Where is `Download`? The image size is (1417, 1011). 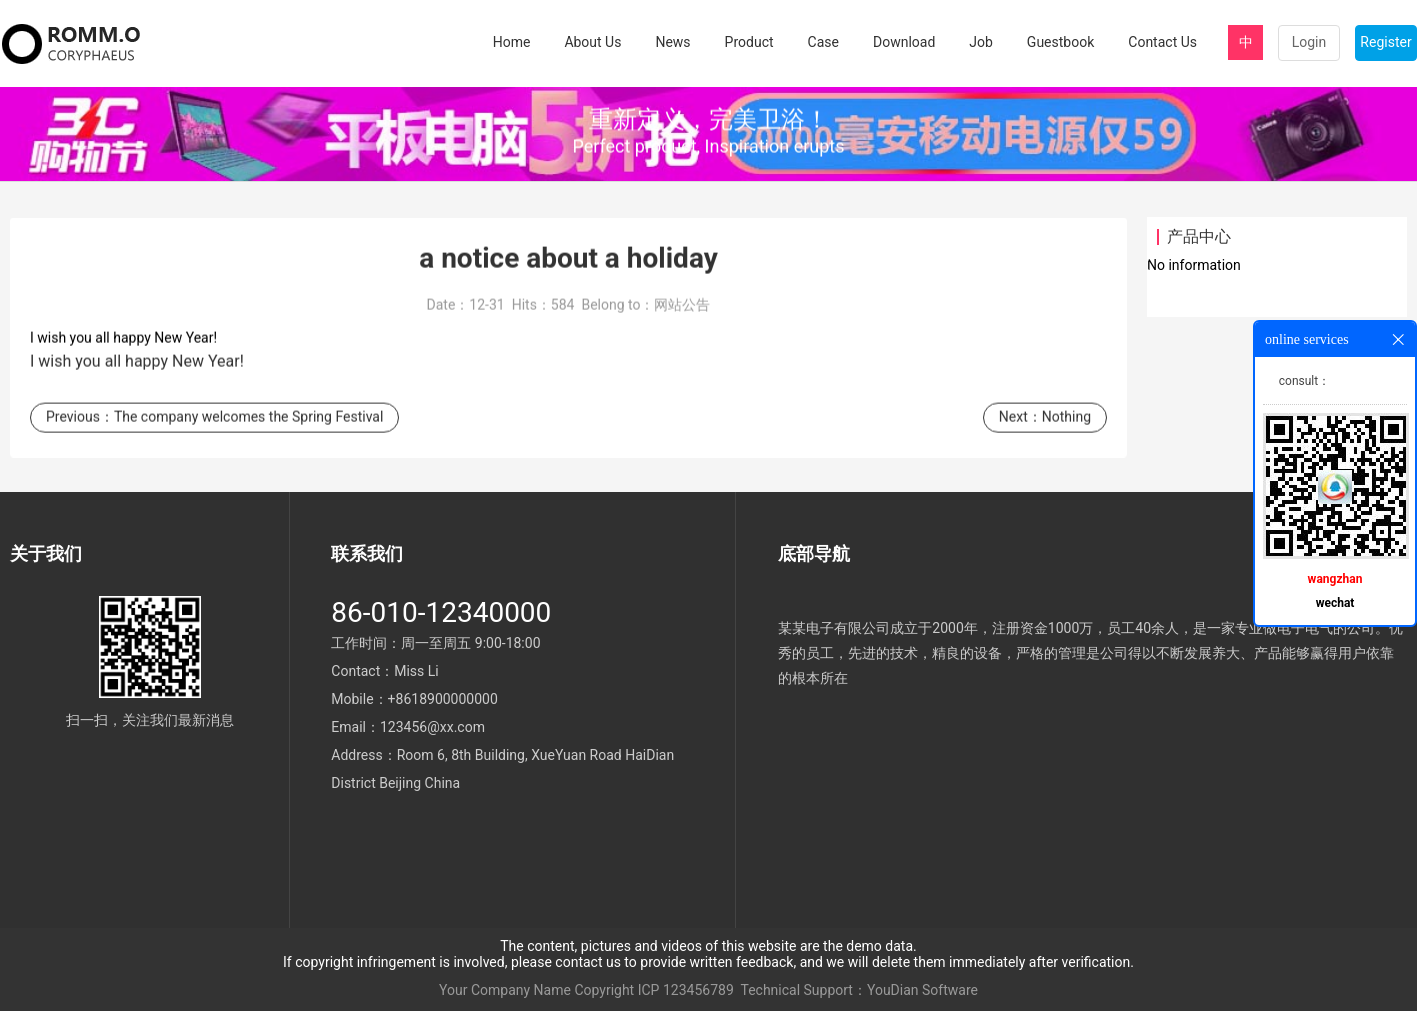 Download is located at coordinates (904, 42).